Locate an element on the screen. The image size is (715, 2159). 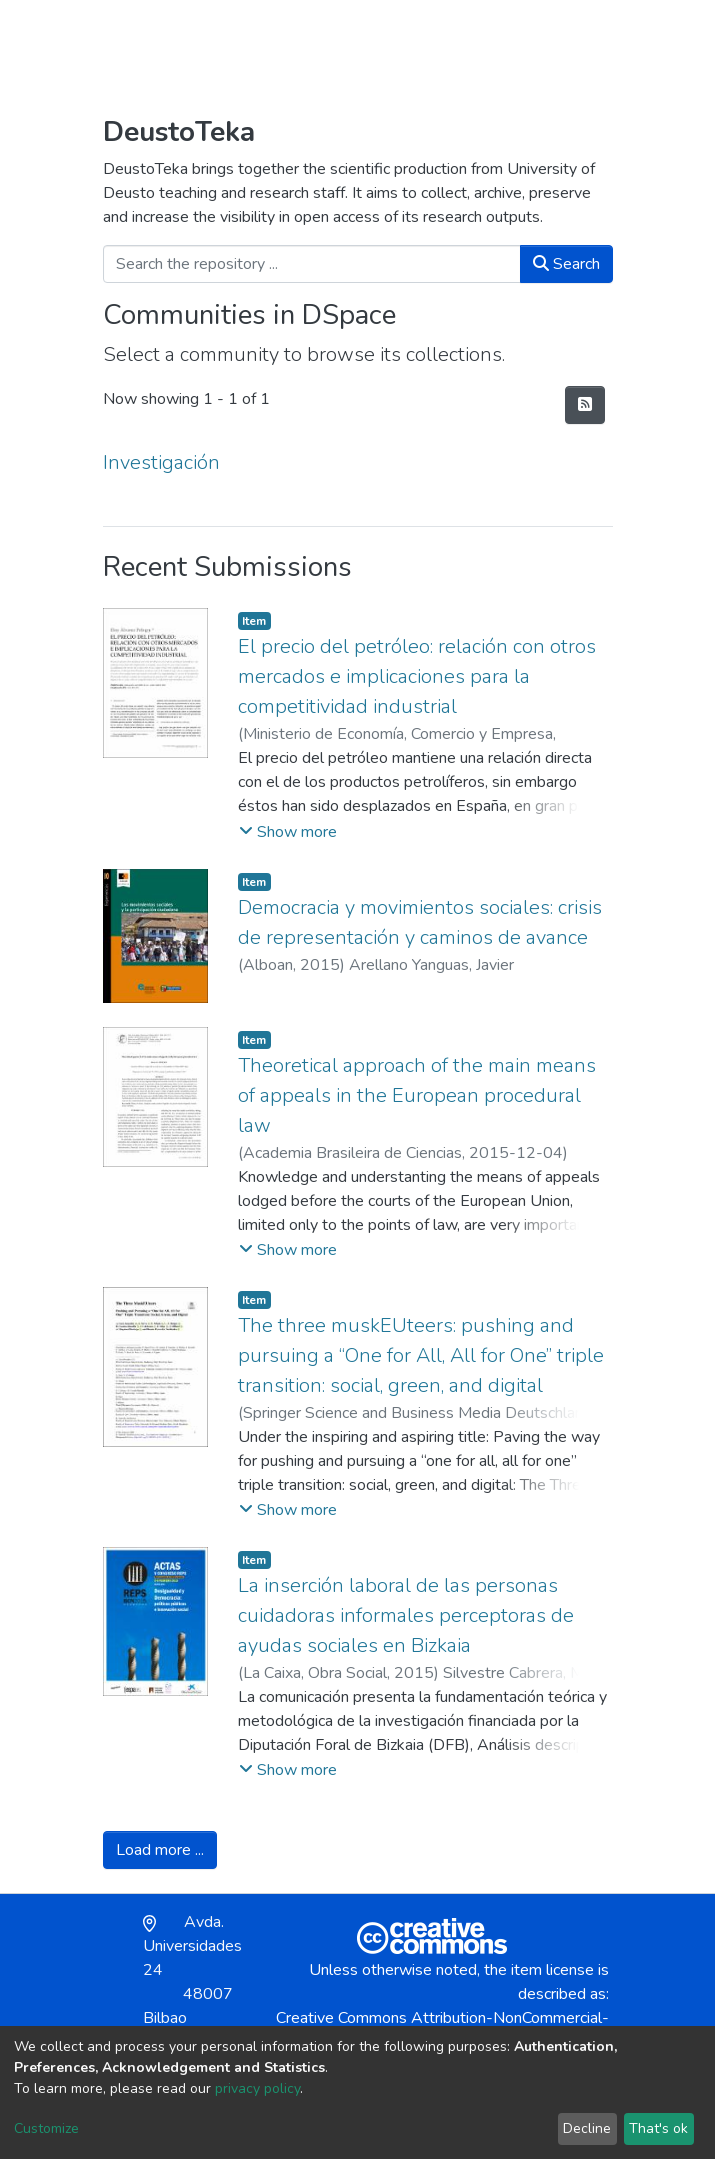
La inserción laboral de las personas cuidadoras informales perceptoras de ayudas sociales en Bizkaia is located at coordinates (406, 1615).